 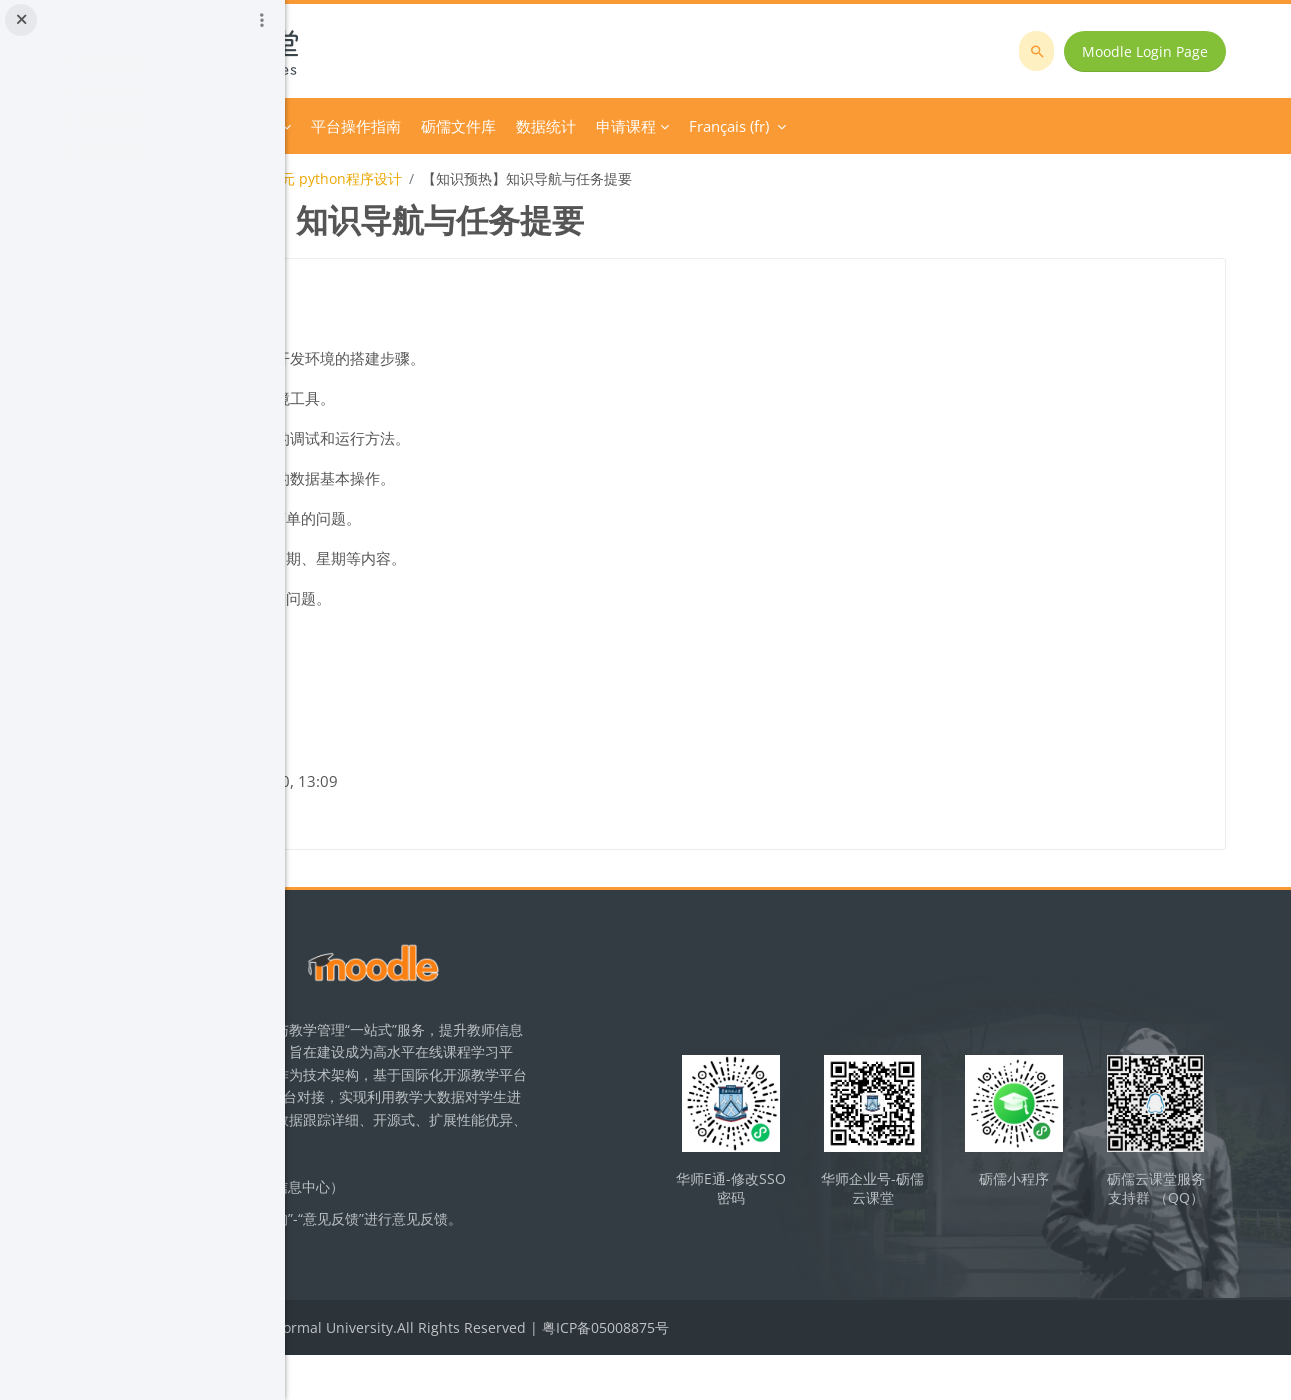 What do you see at coordinates (896, 126) in the screenshot?
I see `申请课程 [menuitem]` at bounding box center [896, 126].